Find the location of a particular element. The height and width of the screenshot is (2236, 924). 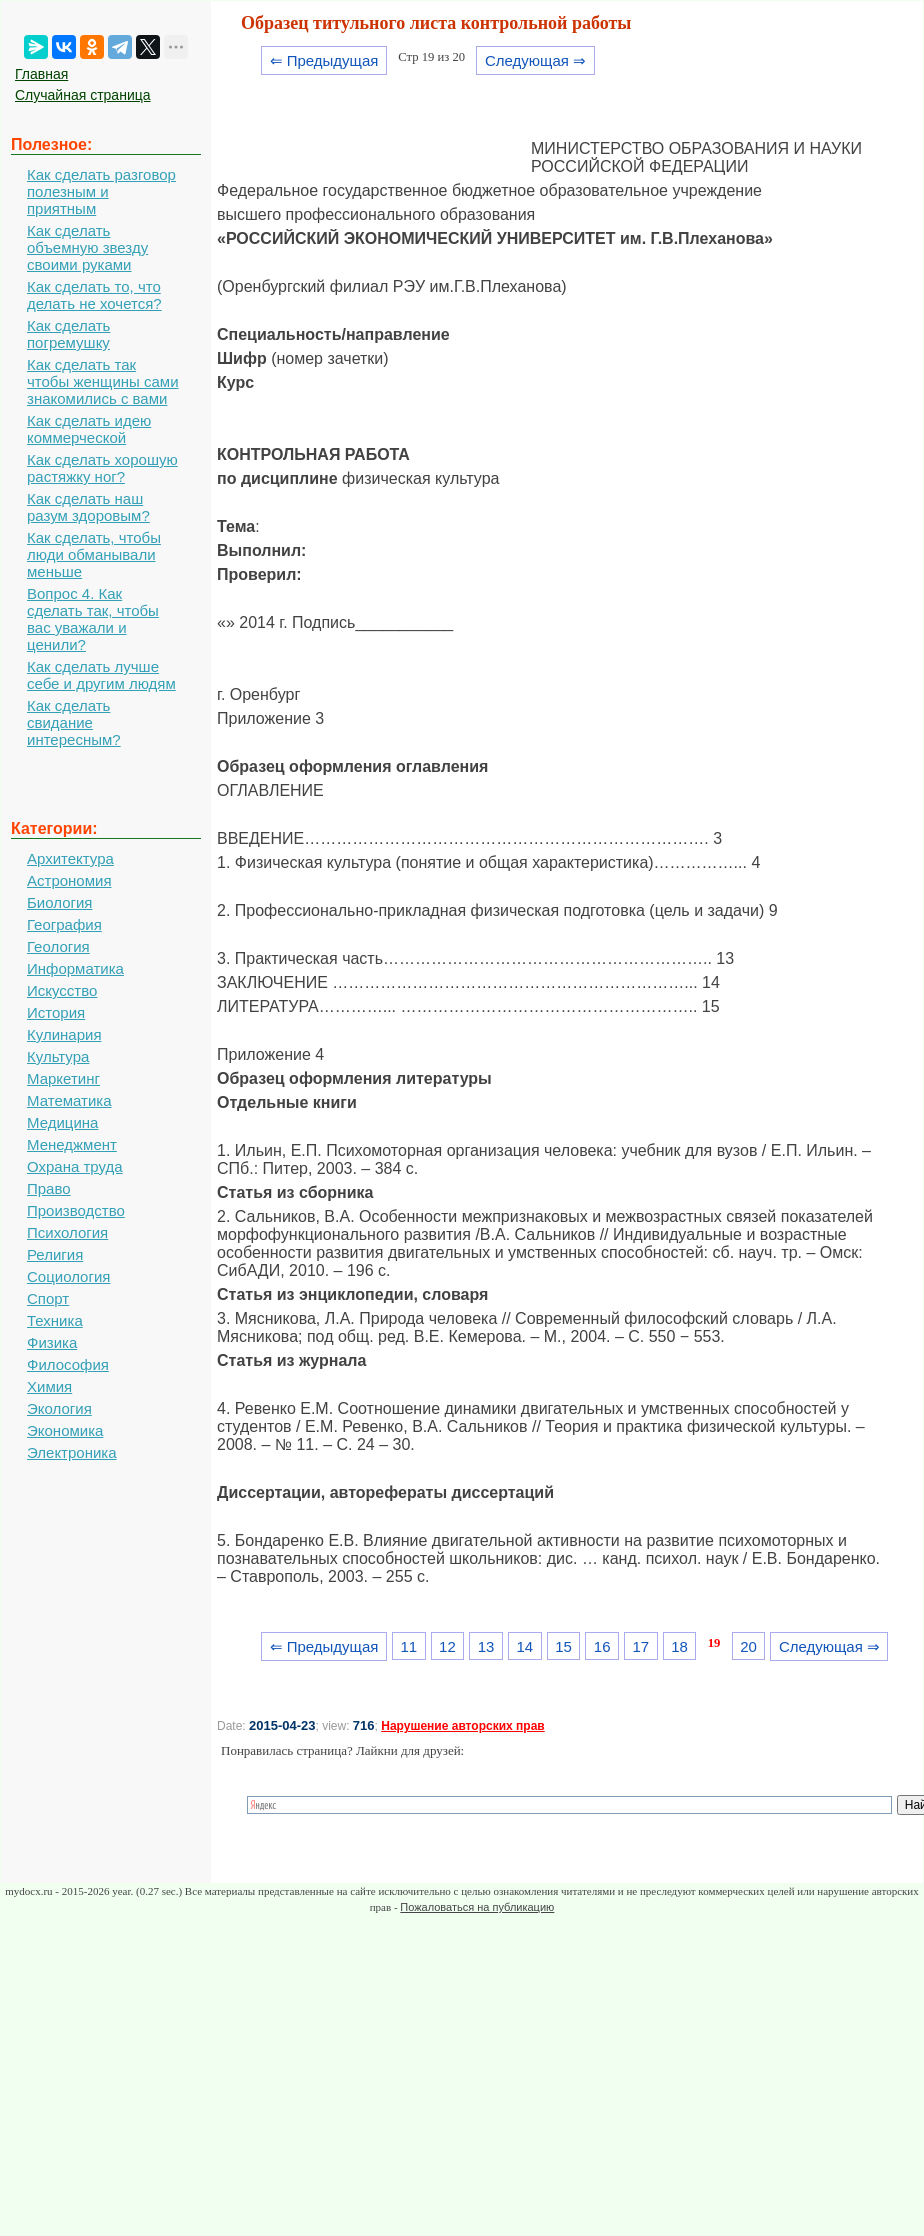

⇐ Предыдущая is located at coordinates (324, 60).